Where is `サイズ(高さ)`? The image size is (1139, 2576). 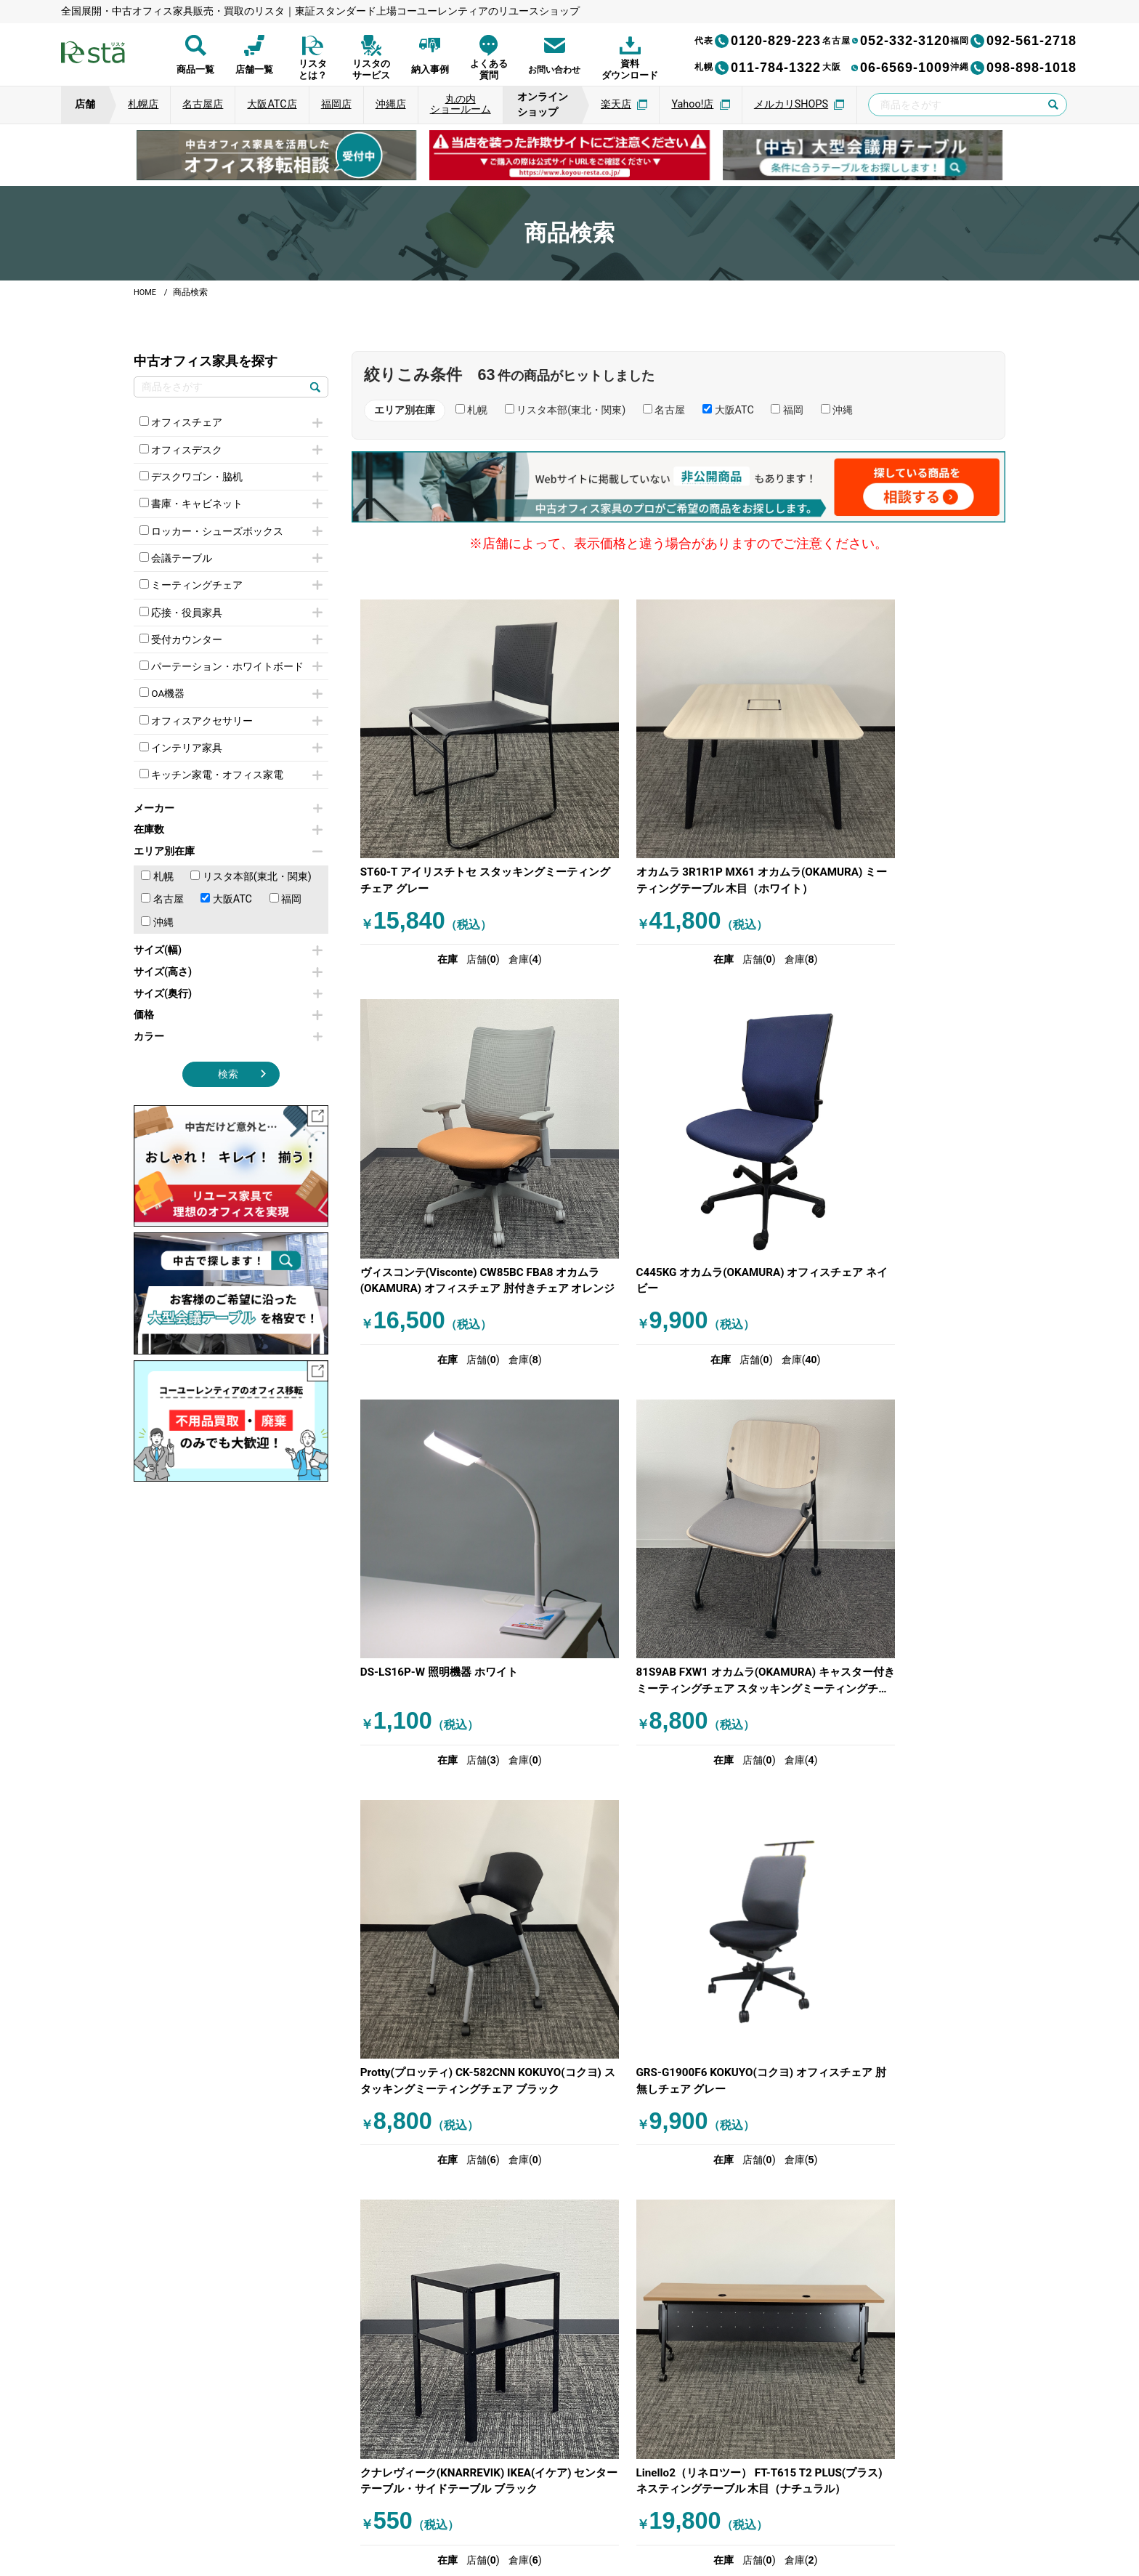 サイズ(高さ) is located at coordinates (228, 985).